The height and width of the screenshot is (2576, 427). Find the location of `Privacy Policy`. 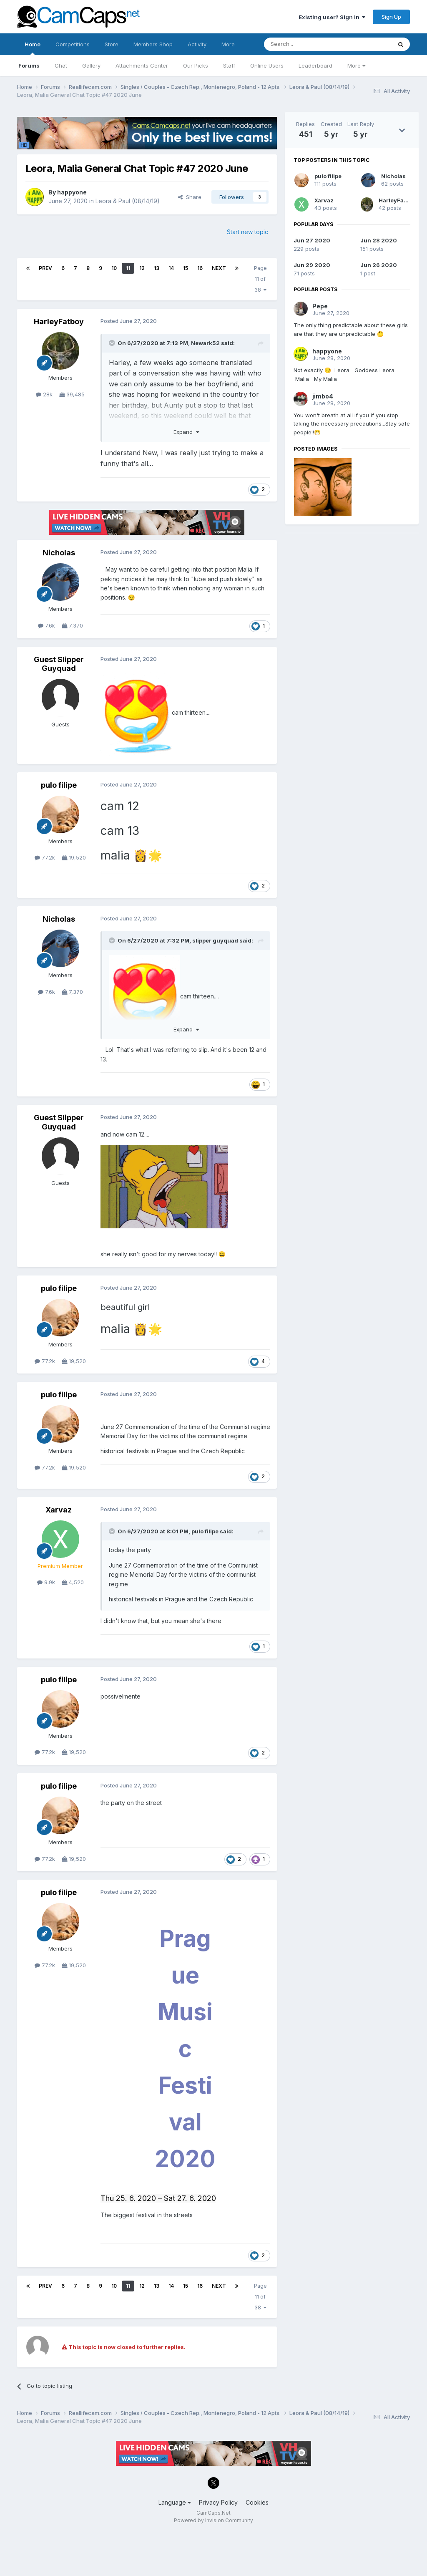

Privacy Policy is located at coordinates (218, 2502).